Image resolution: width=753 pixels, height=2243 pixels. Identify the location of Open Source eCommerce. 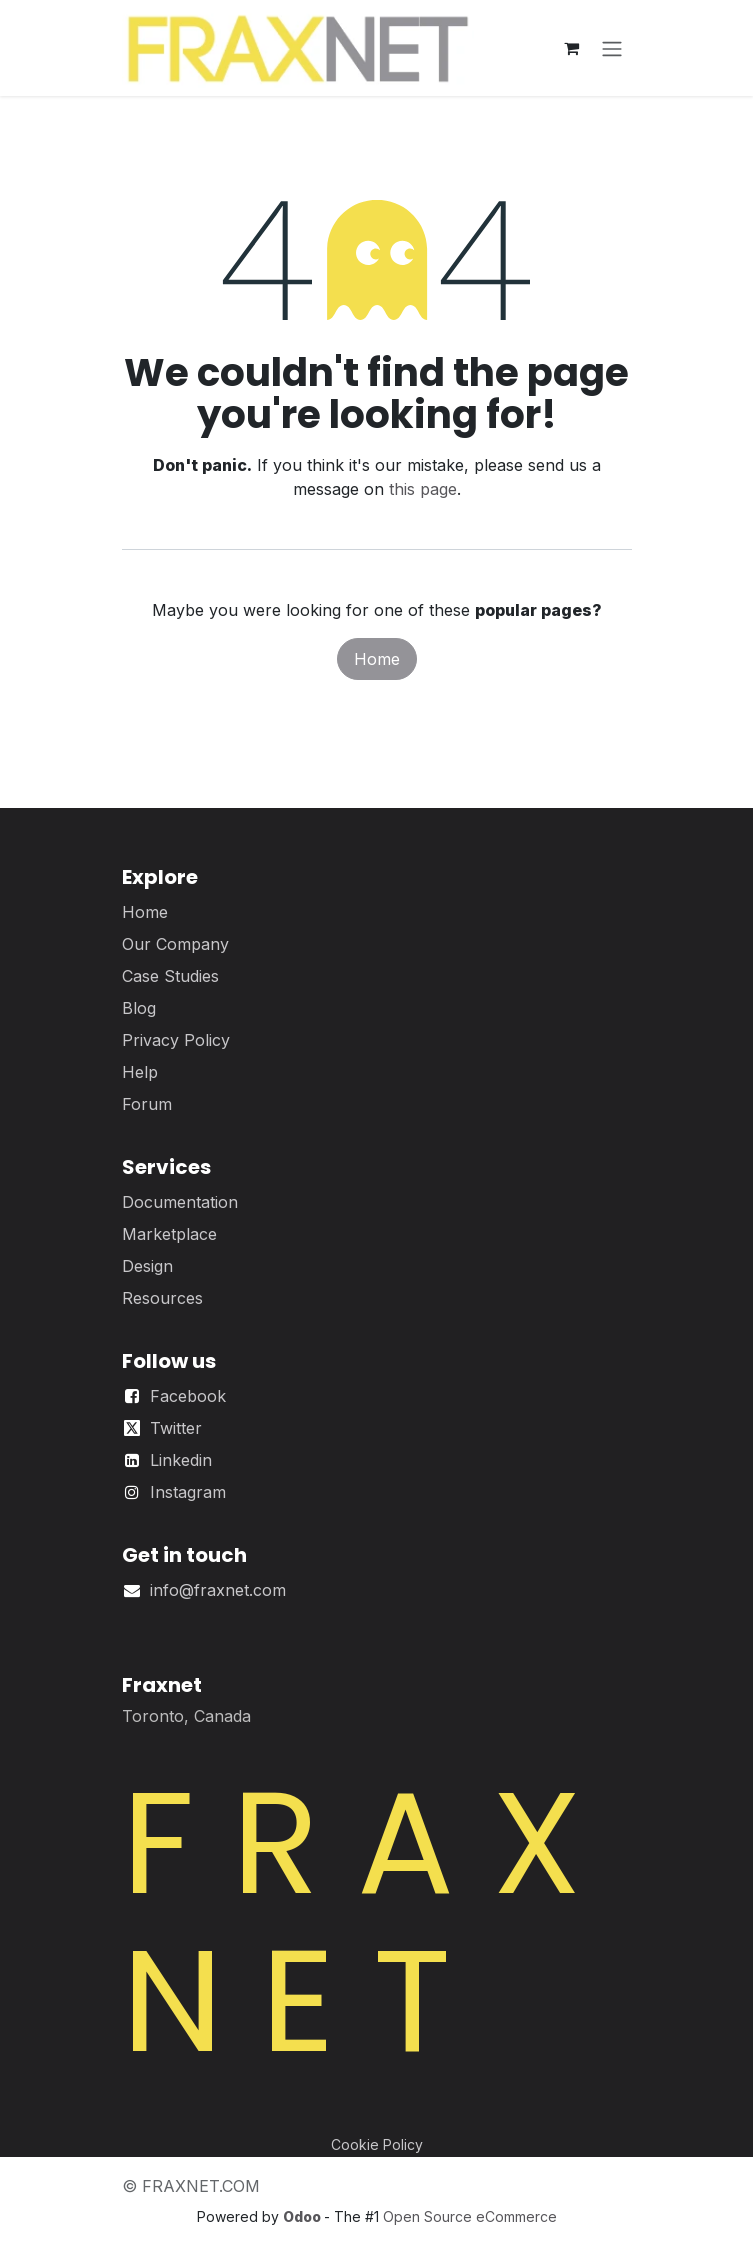
(470, 2216).